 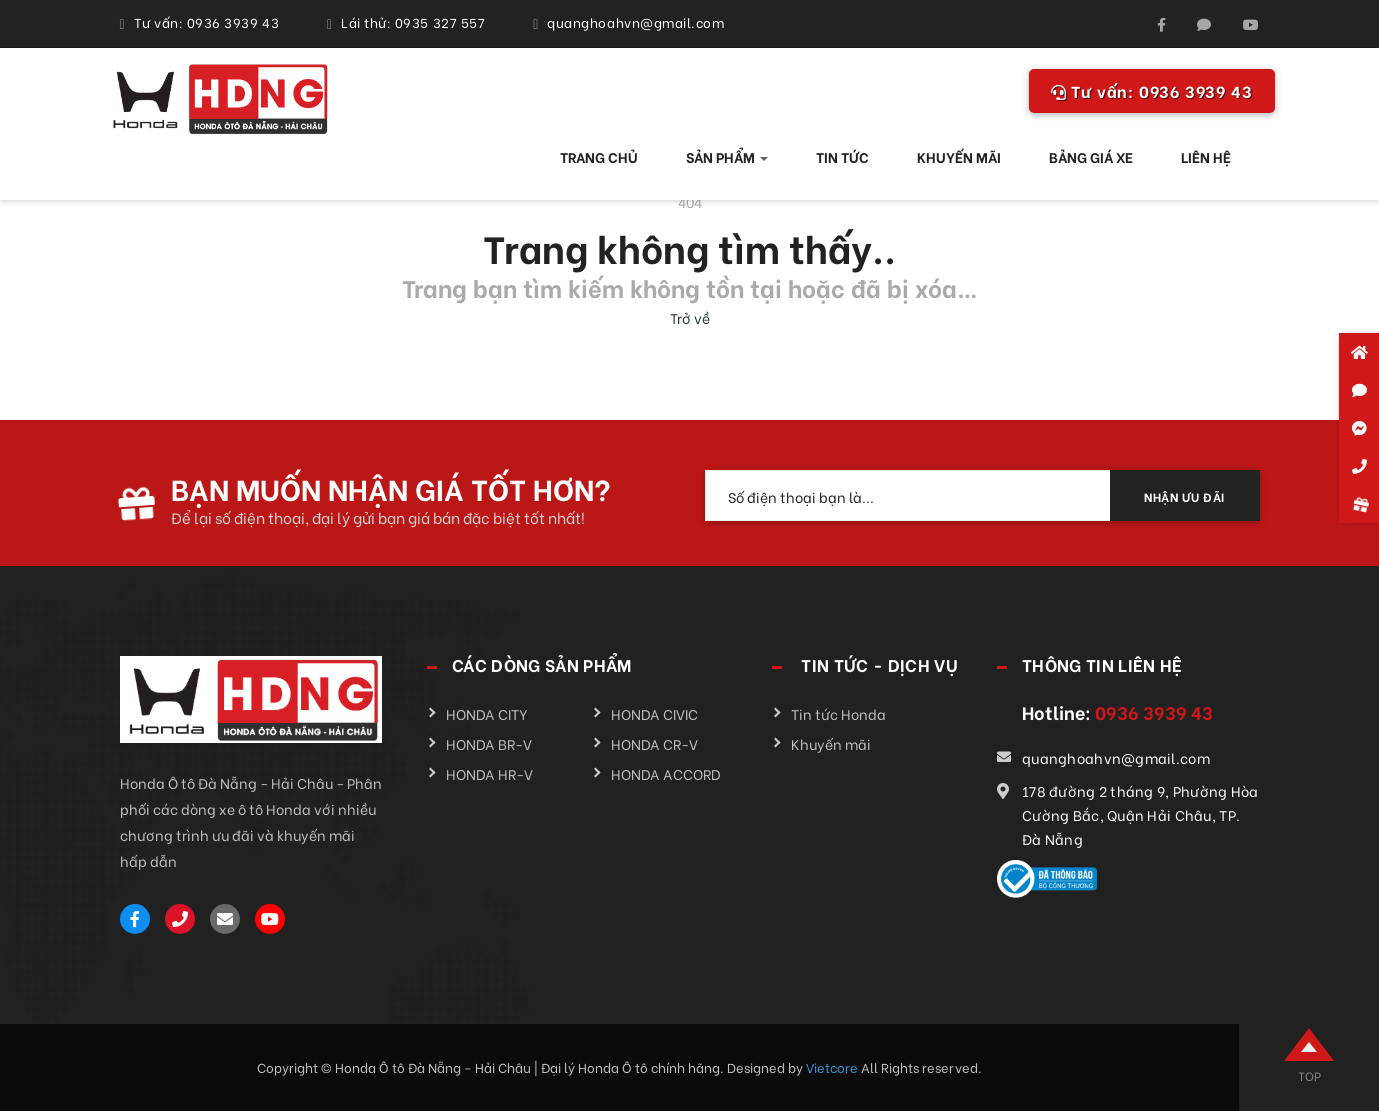 I want to click on KHUYẾN MÃI, so click(x=959, y=156).